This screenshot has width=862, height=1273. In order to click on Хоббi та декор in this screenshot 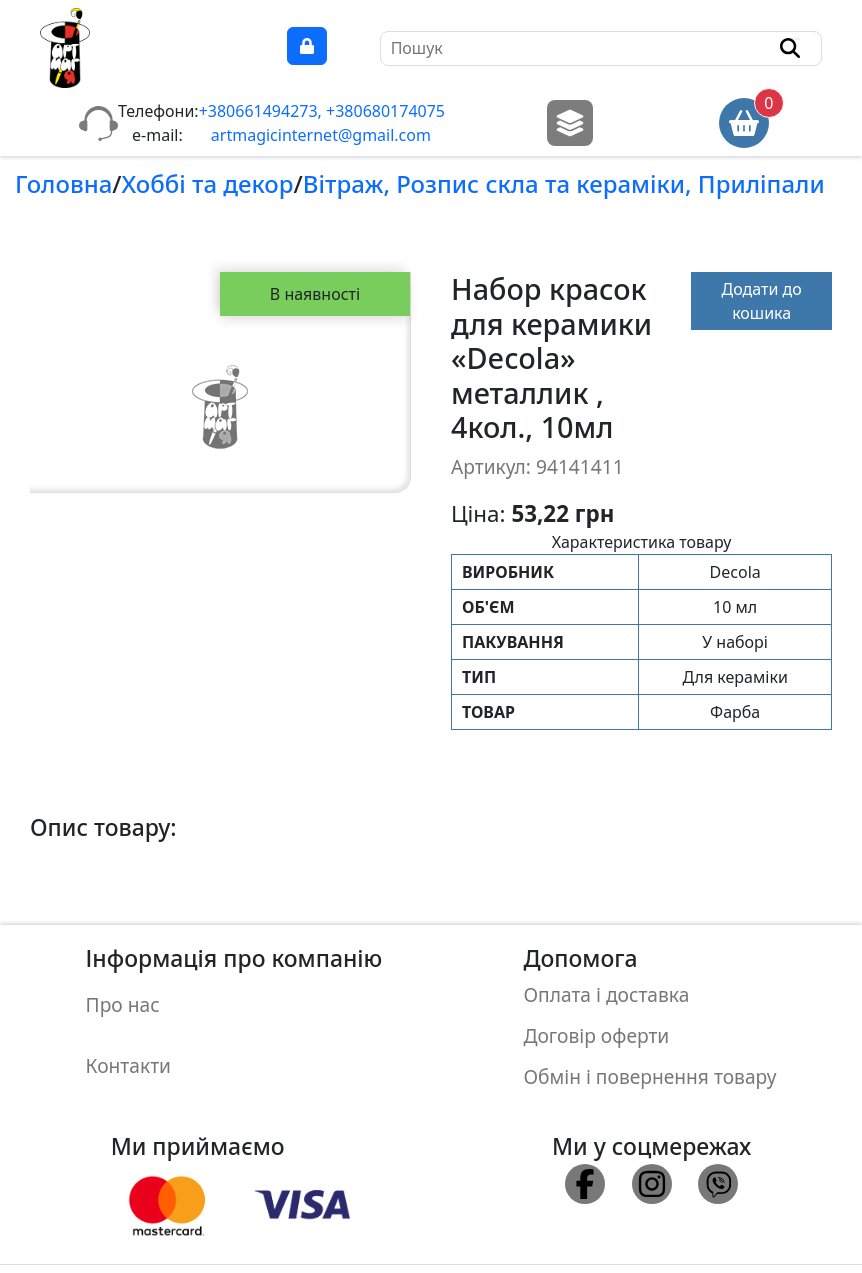, I will do `click(208, 183)`.